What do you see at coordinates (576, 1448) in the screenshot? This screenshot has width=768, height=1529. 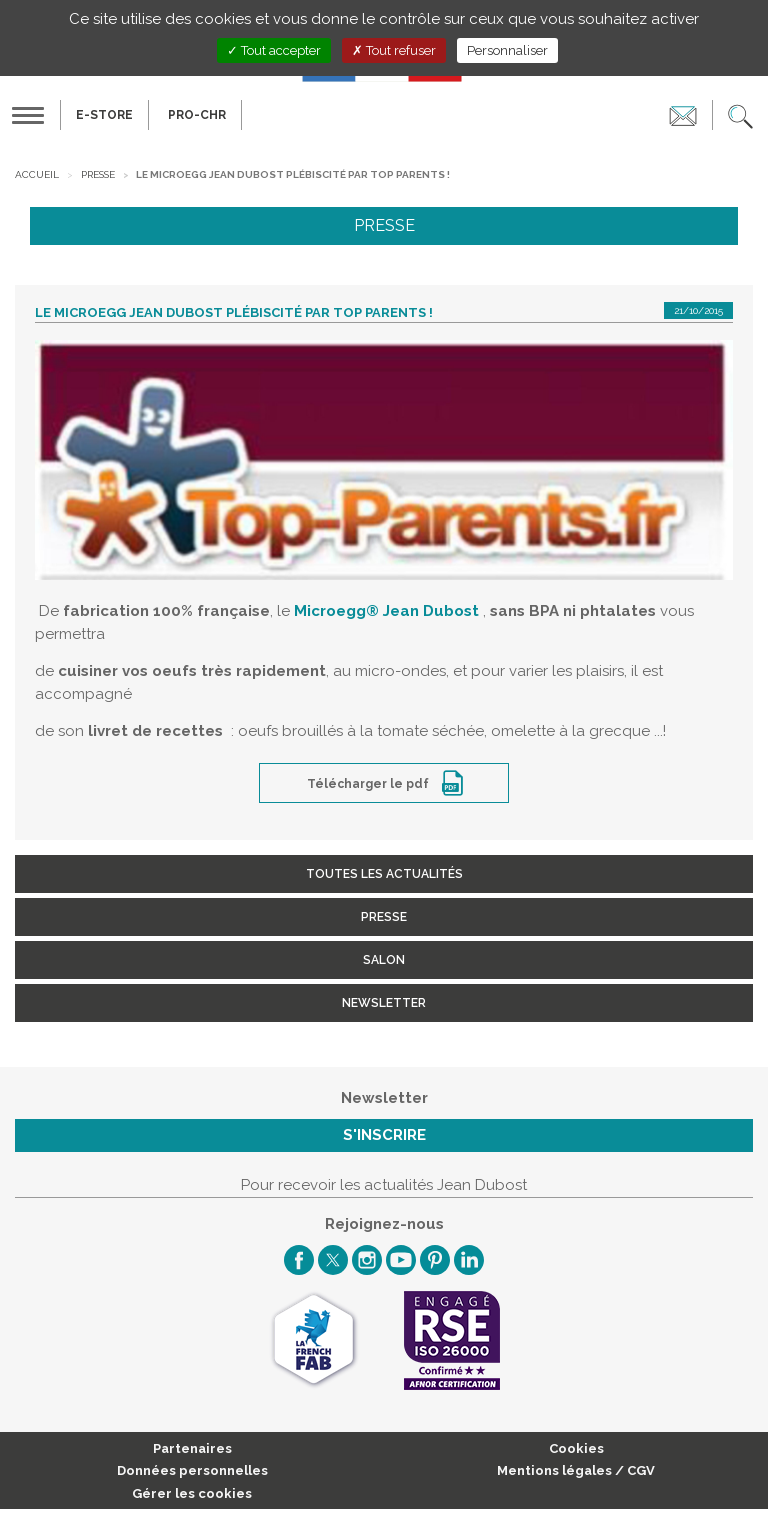 I see `Cookies` at bounding box center [576, 1448].